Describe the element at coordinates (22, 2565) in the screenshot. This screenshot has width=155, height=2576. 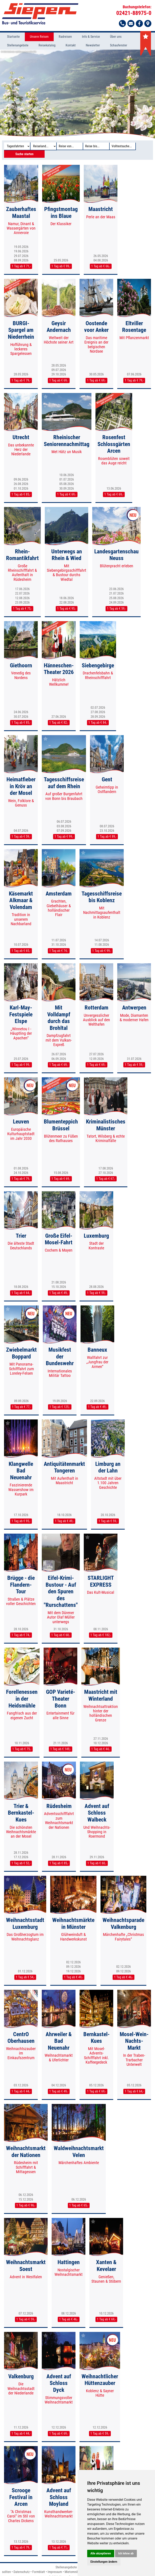
I see `Datenschutz` at that location.